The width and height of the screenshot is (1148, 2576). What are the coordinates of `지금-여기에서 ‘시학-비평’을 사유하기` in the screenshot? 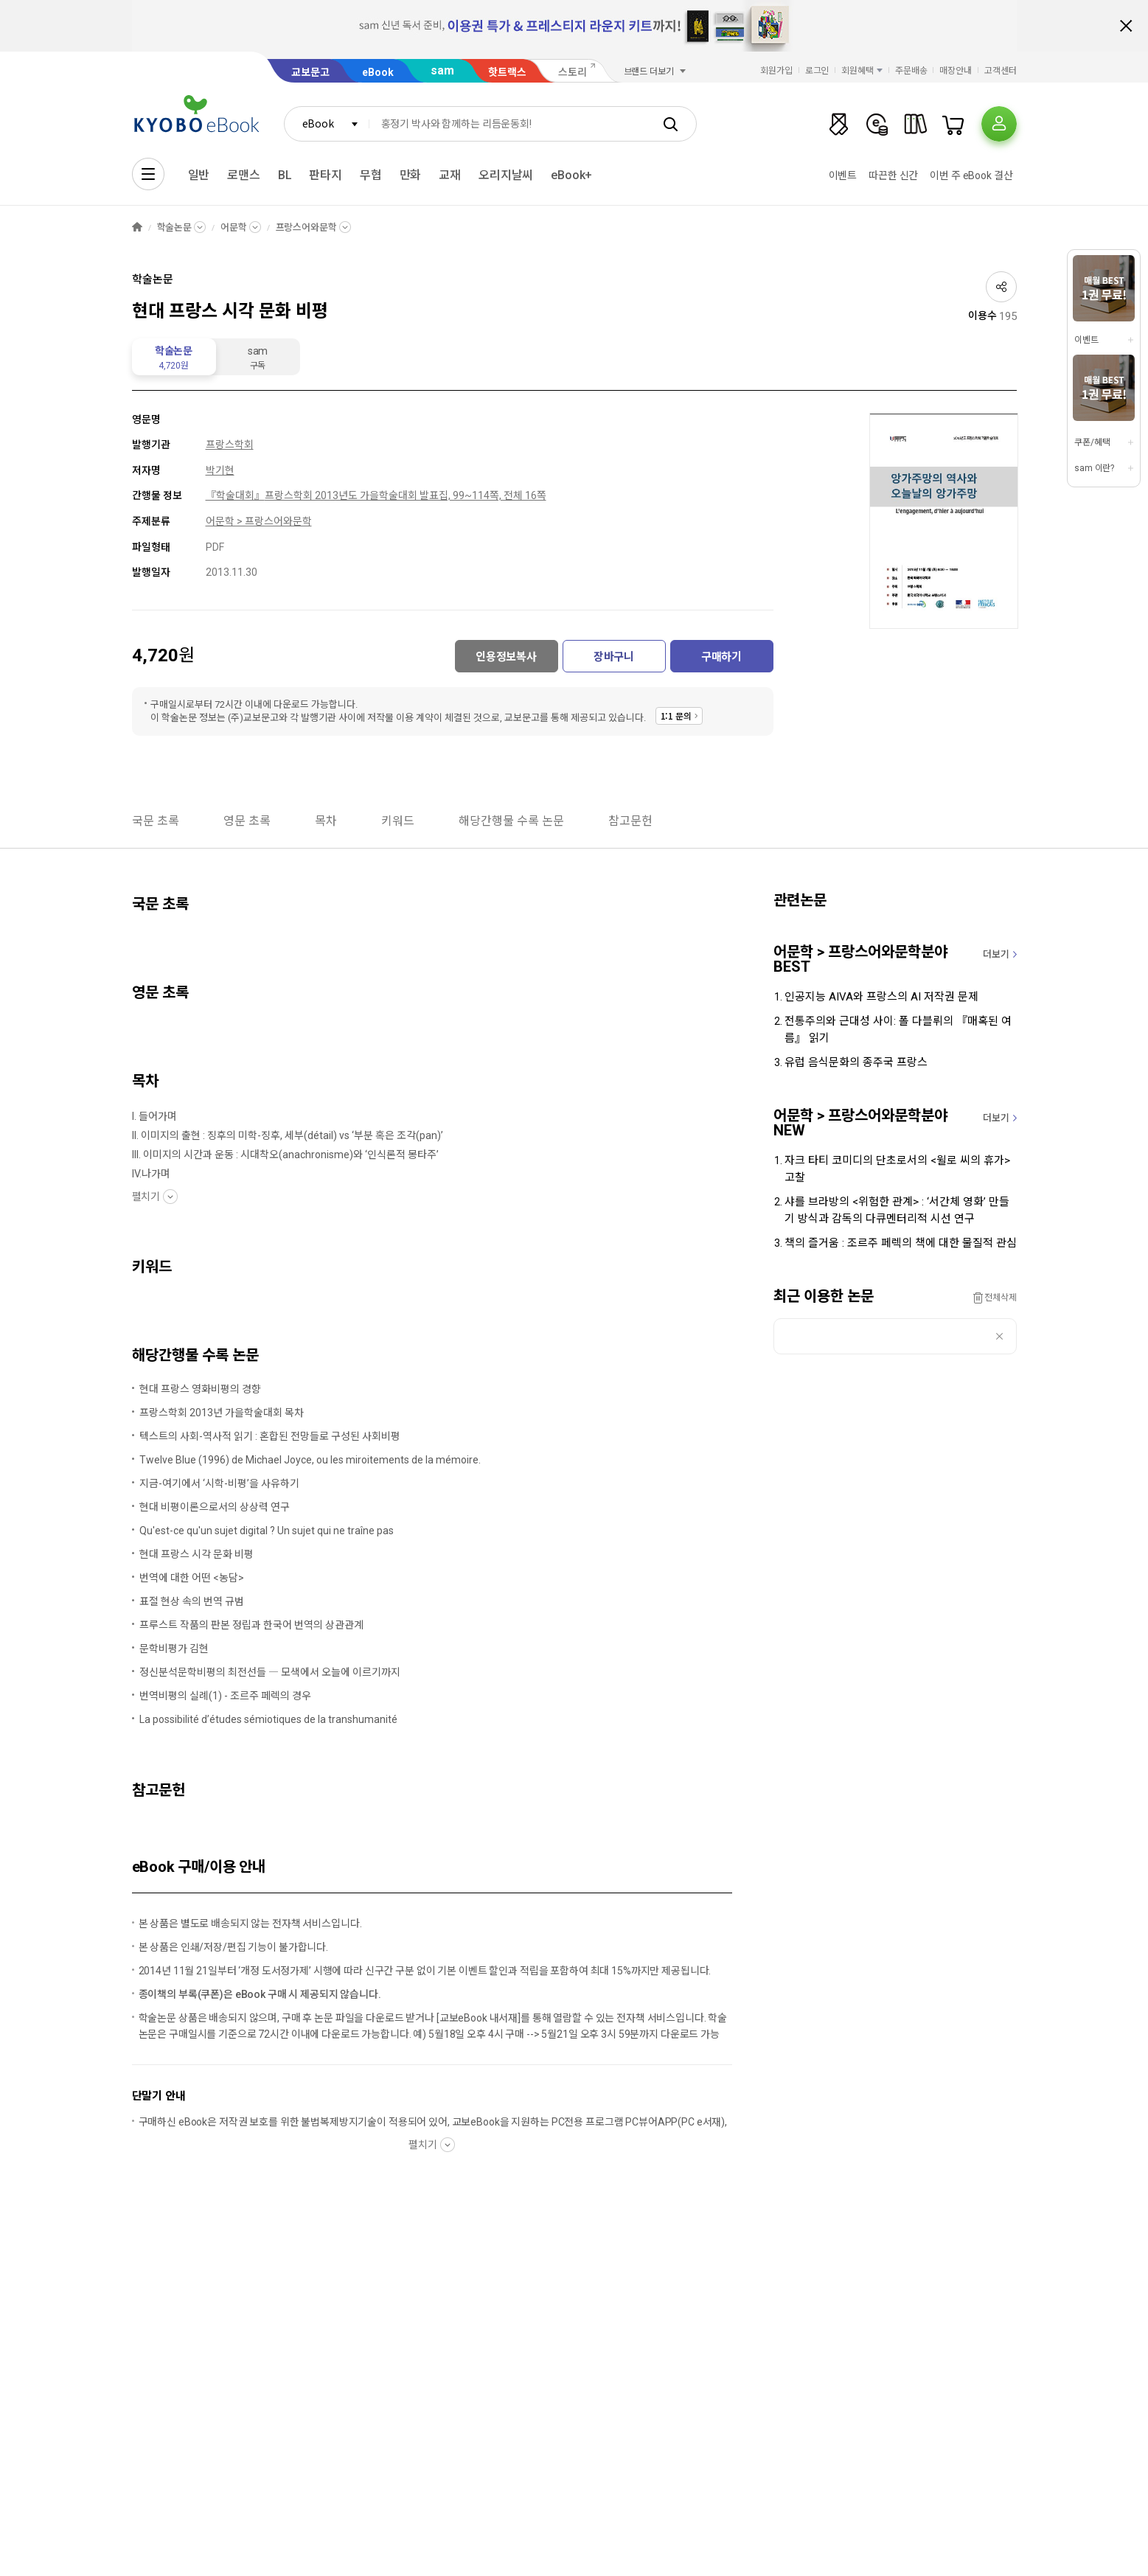 It's located at (219, 1483).